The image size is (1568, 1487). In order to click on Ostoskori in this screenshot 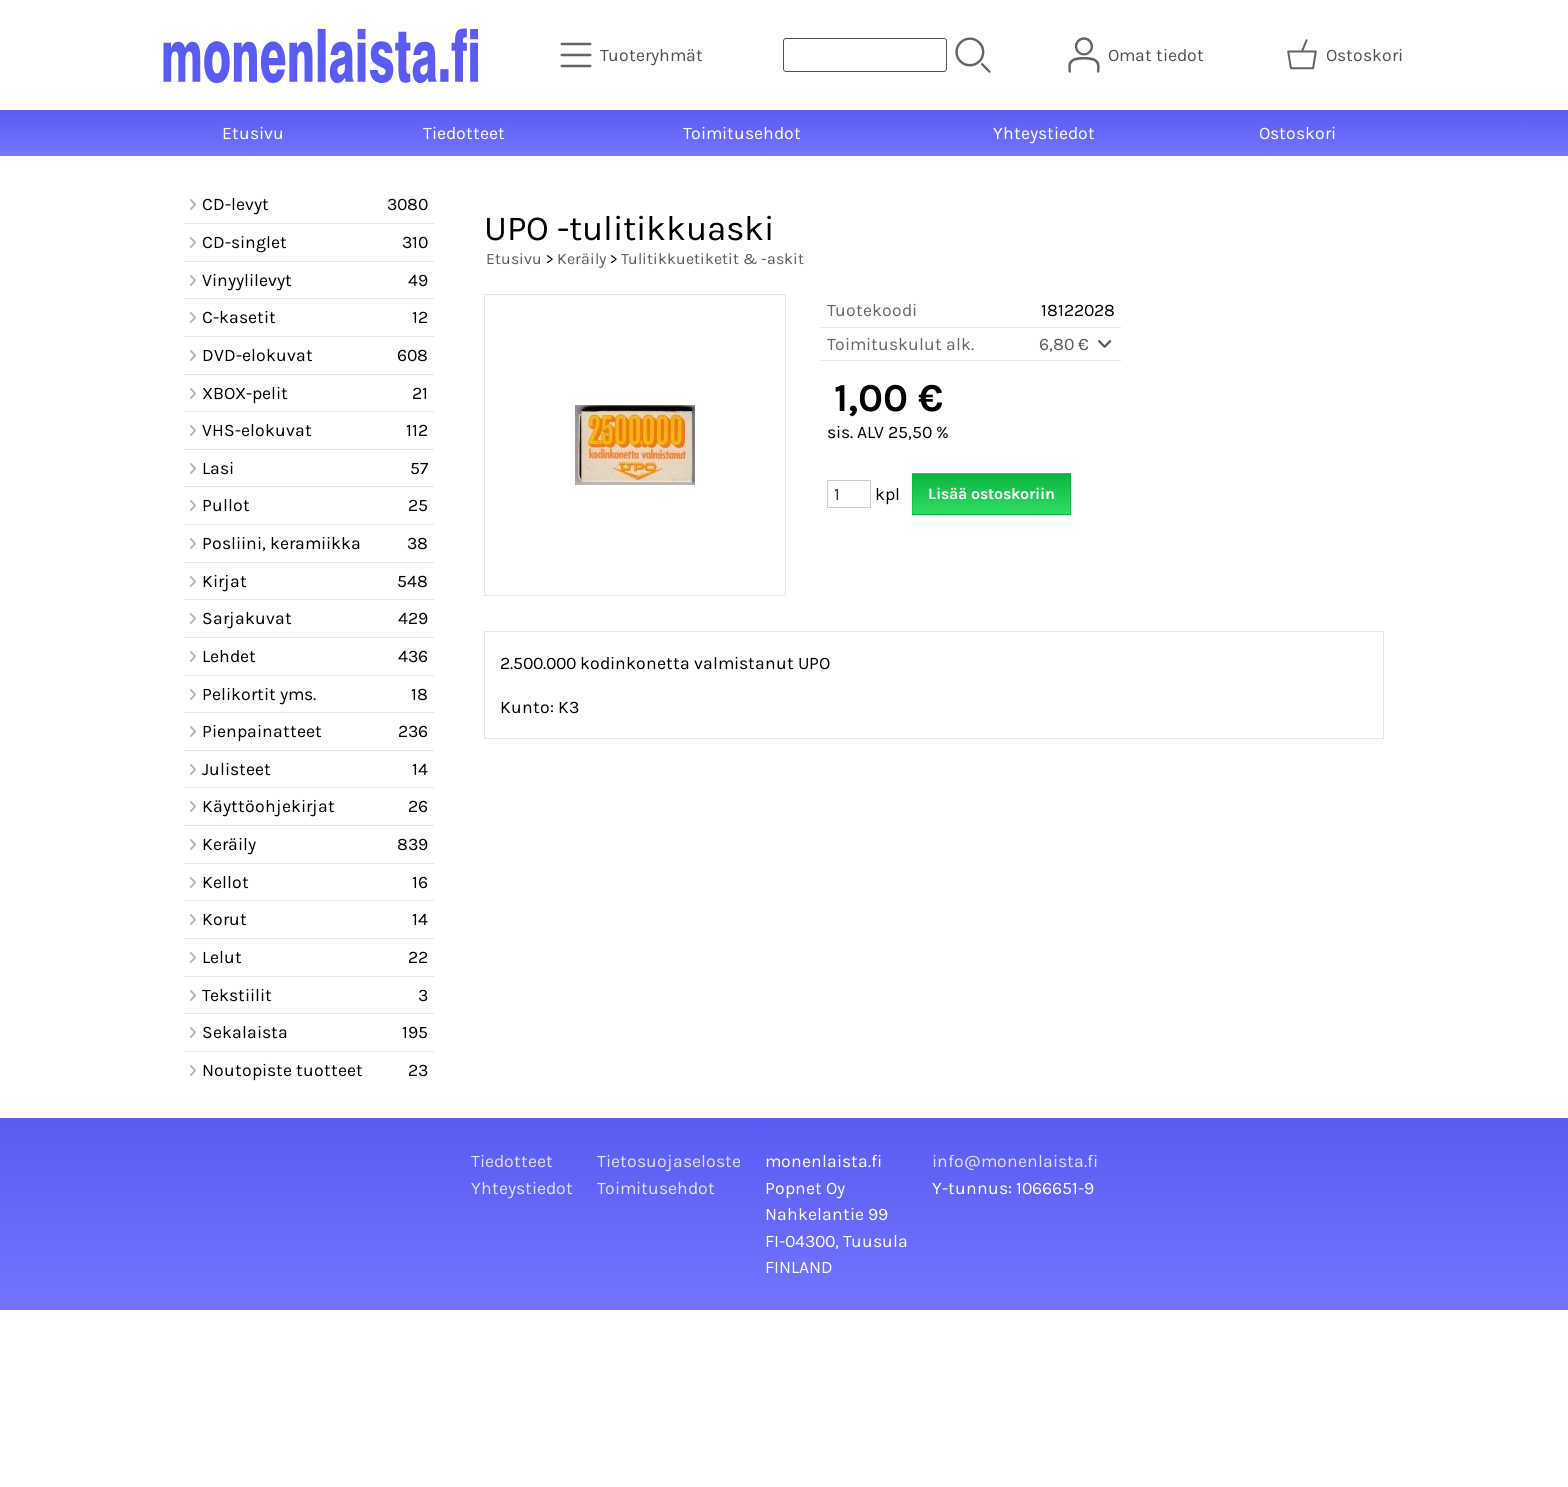, I will do `click(1297, 133)`.